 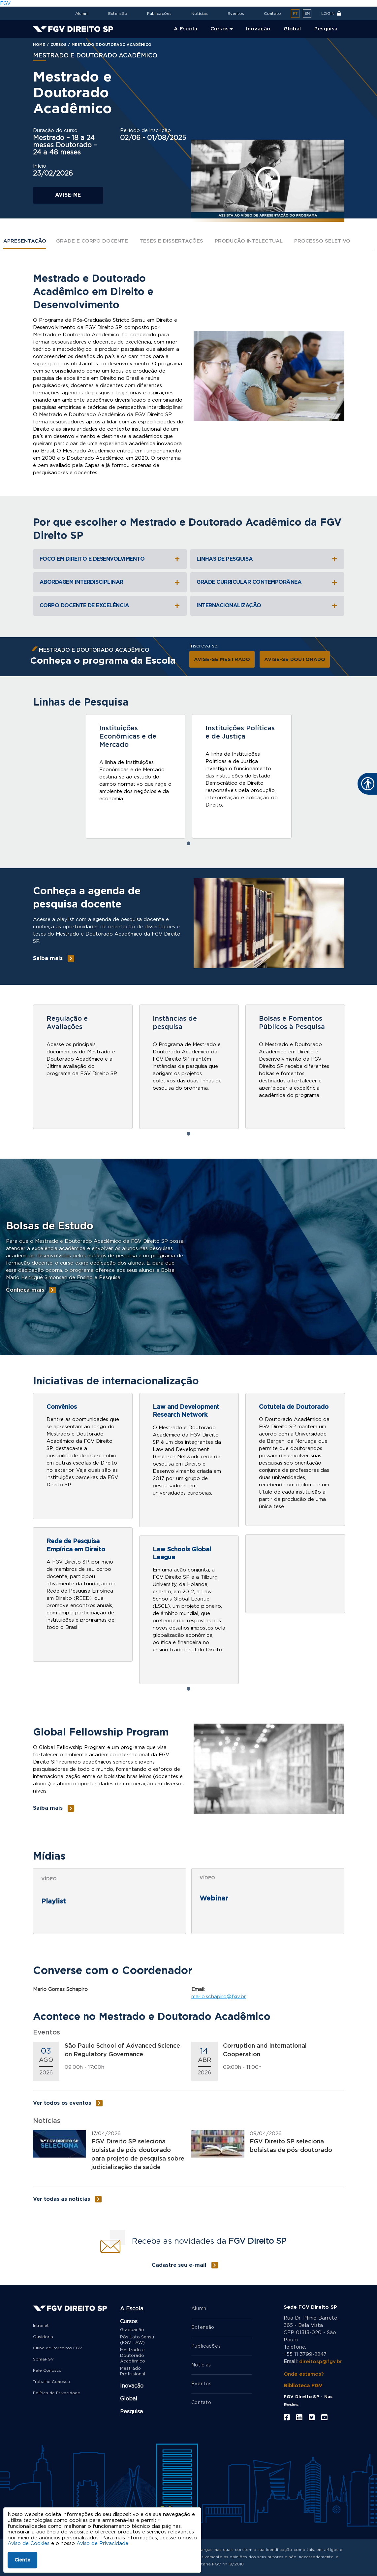 I want to click on Global [menuitem], so click(x=292, y=28).